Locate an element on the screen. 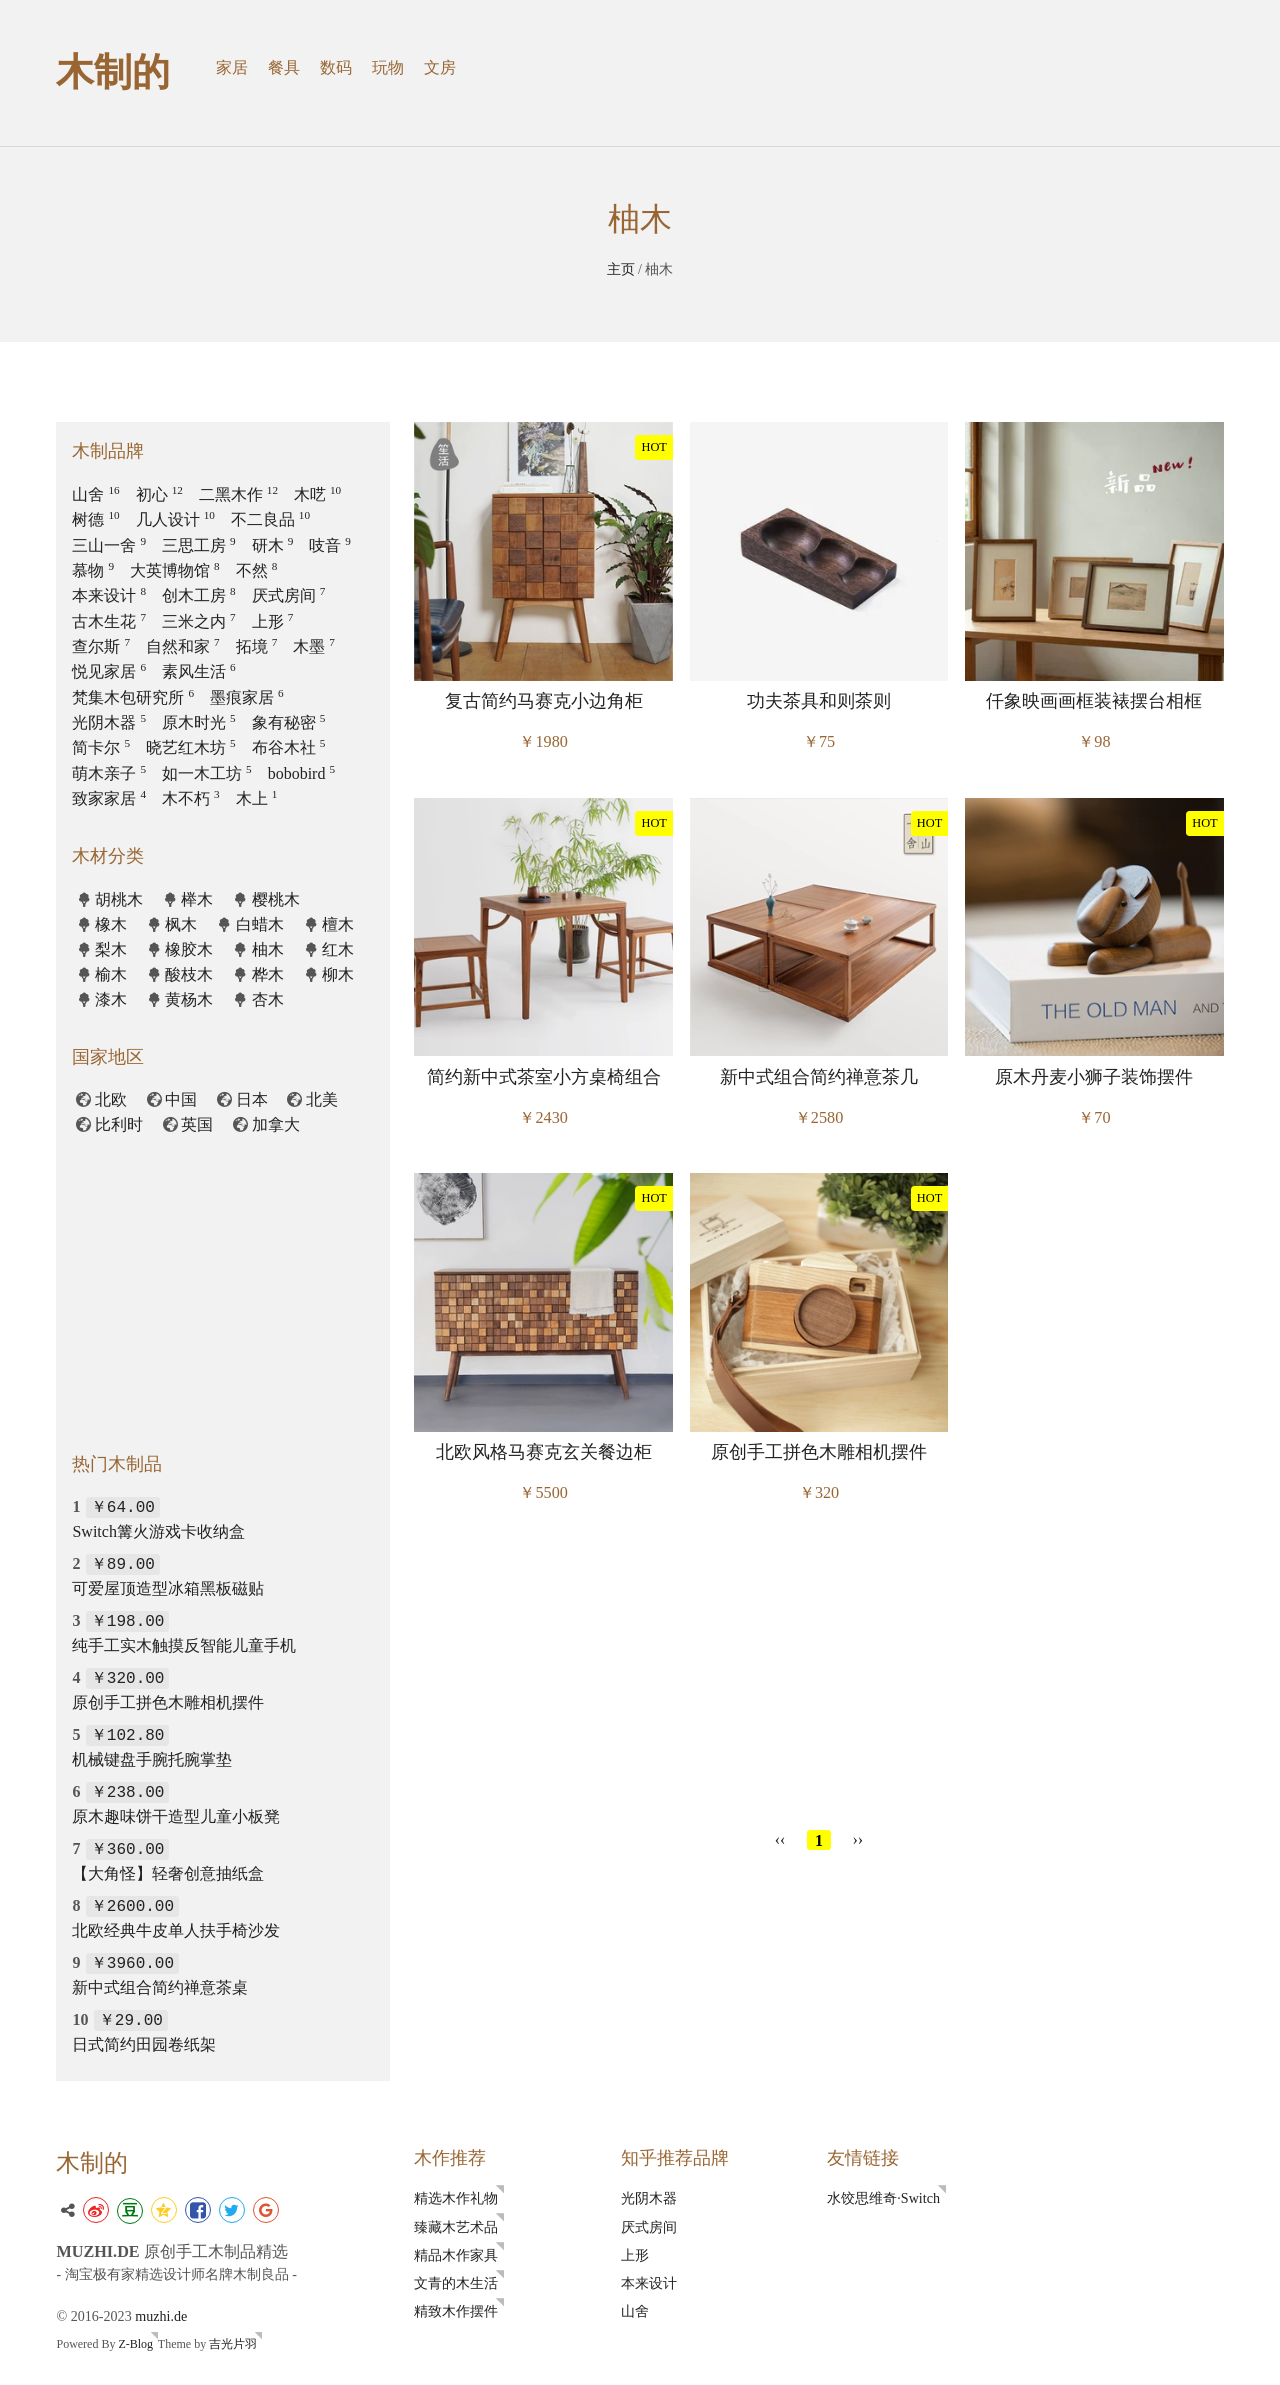 This screenshot has height=2385, width=1280. 黄杨木 is located at coordinates (189, 999).